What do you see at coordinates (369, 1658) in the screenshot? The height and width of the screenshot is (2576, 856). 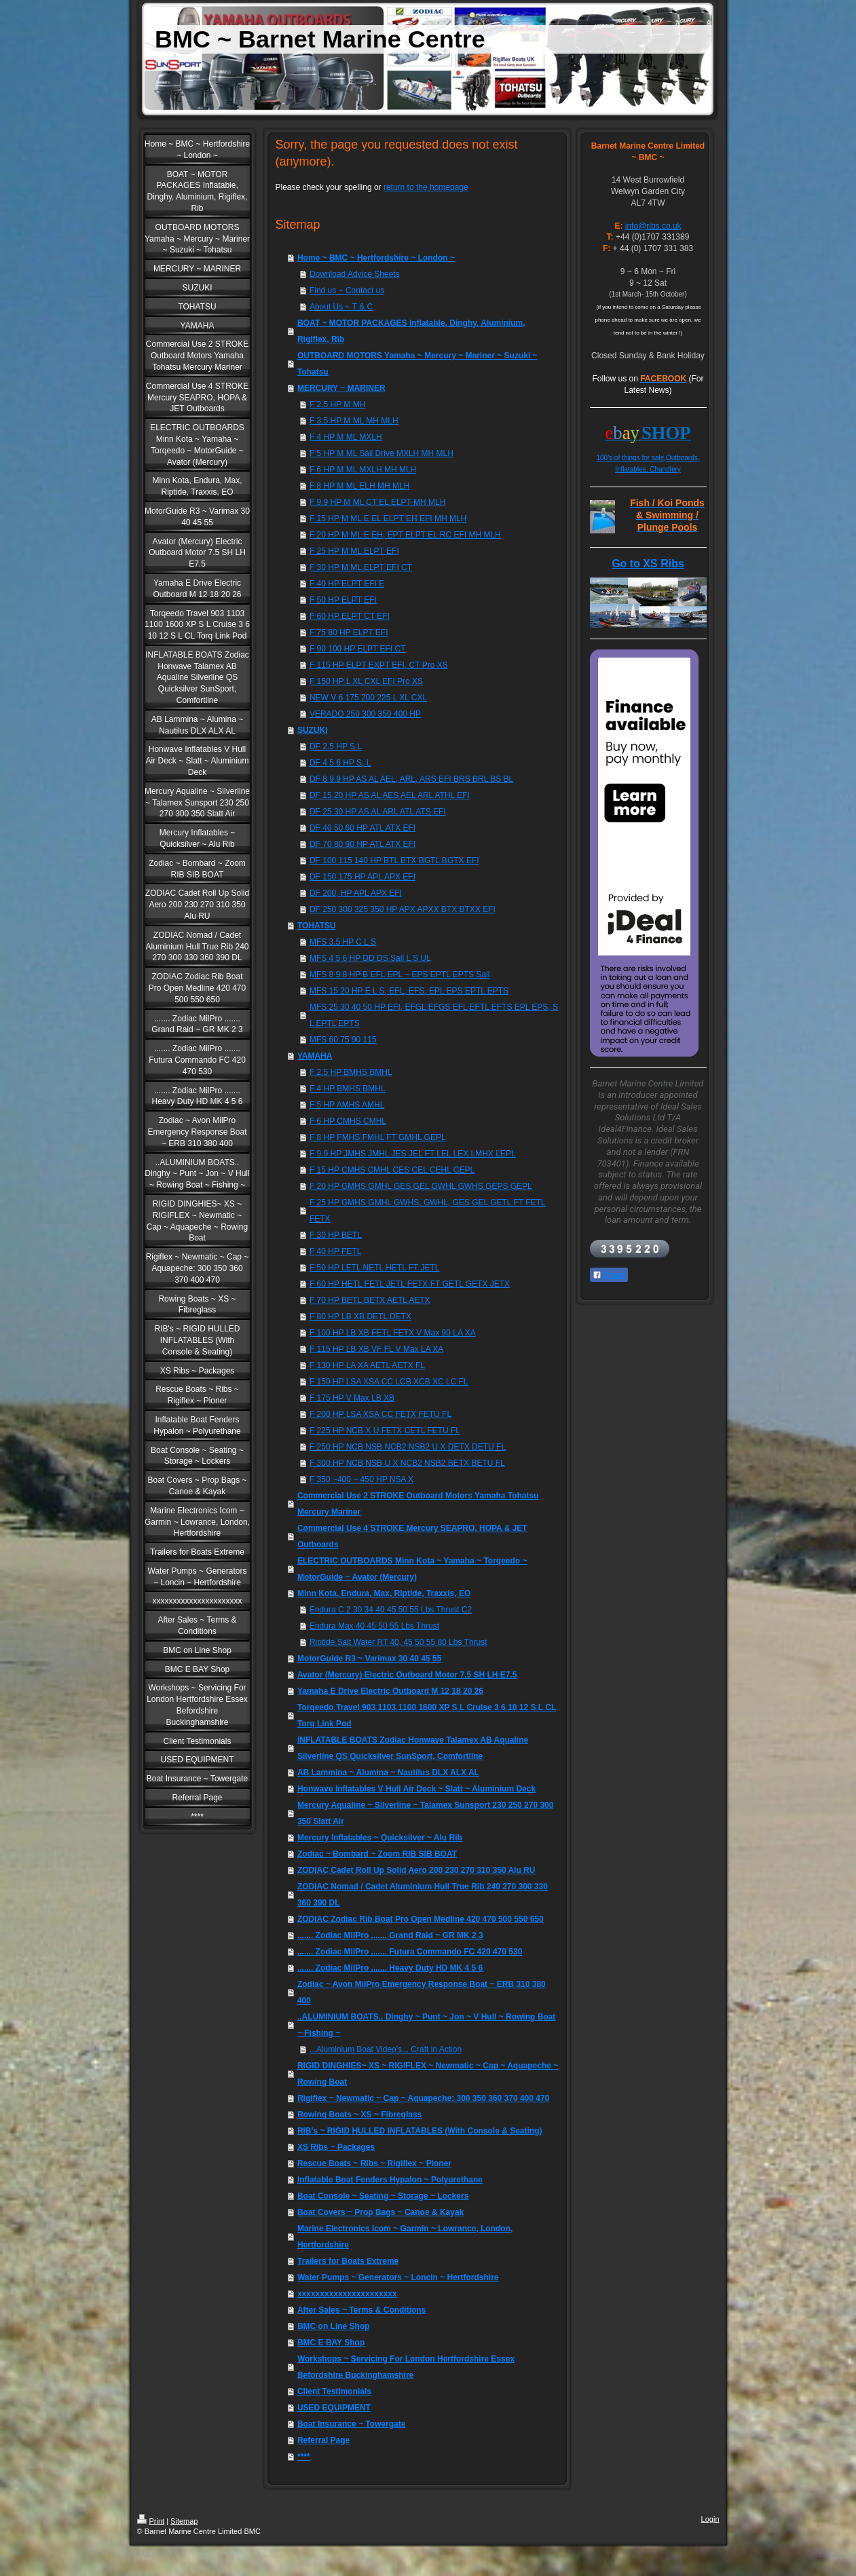 I see `MotorGuide R3 ~ Varimax 30 40 45 55` at bounding box center [369, 1658].